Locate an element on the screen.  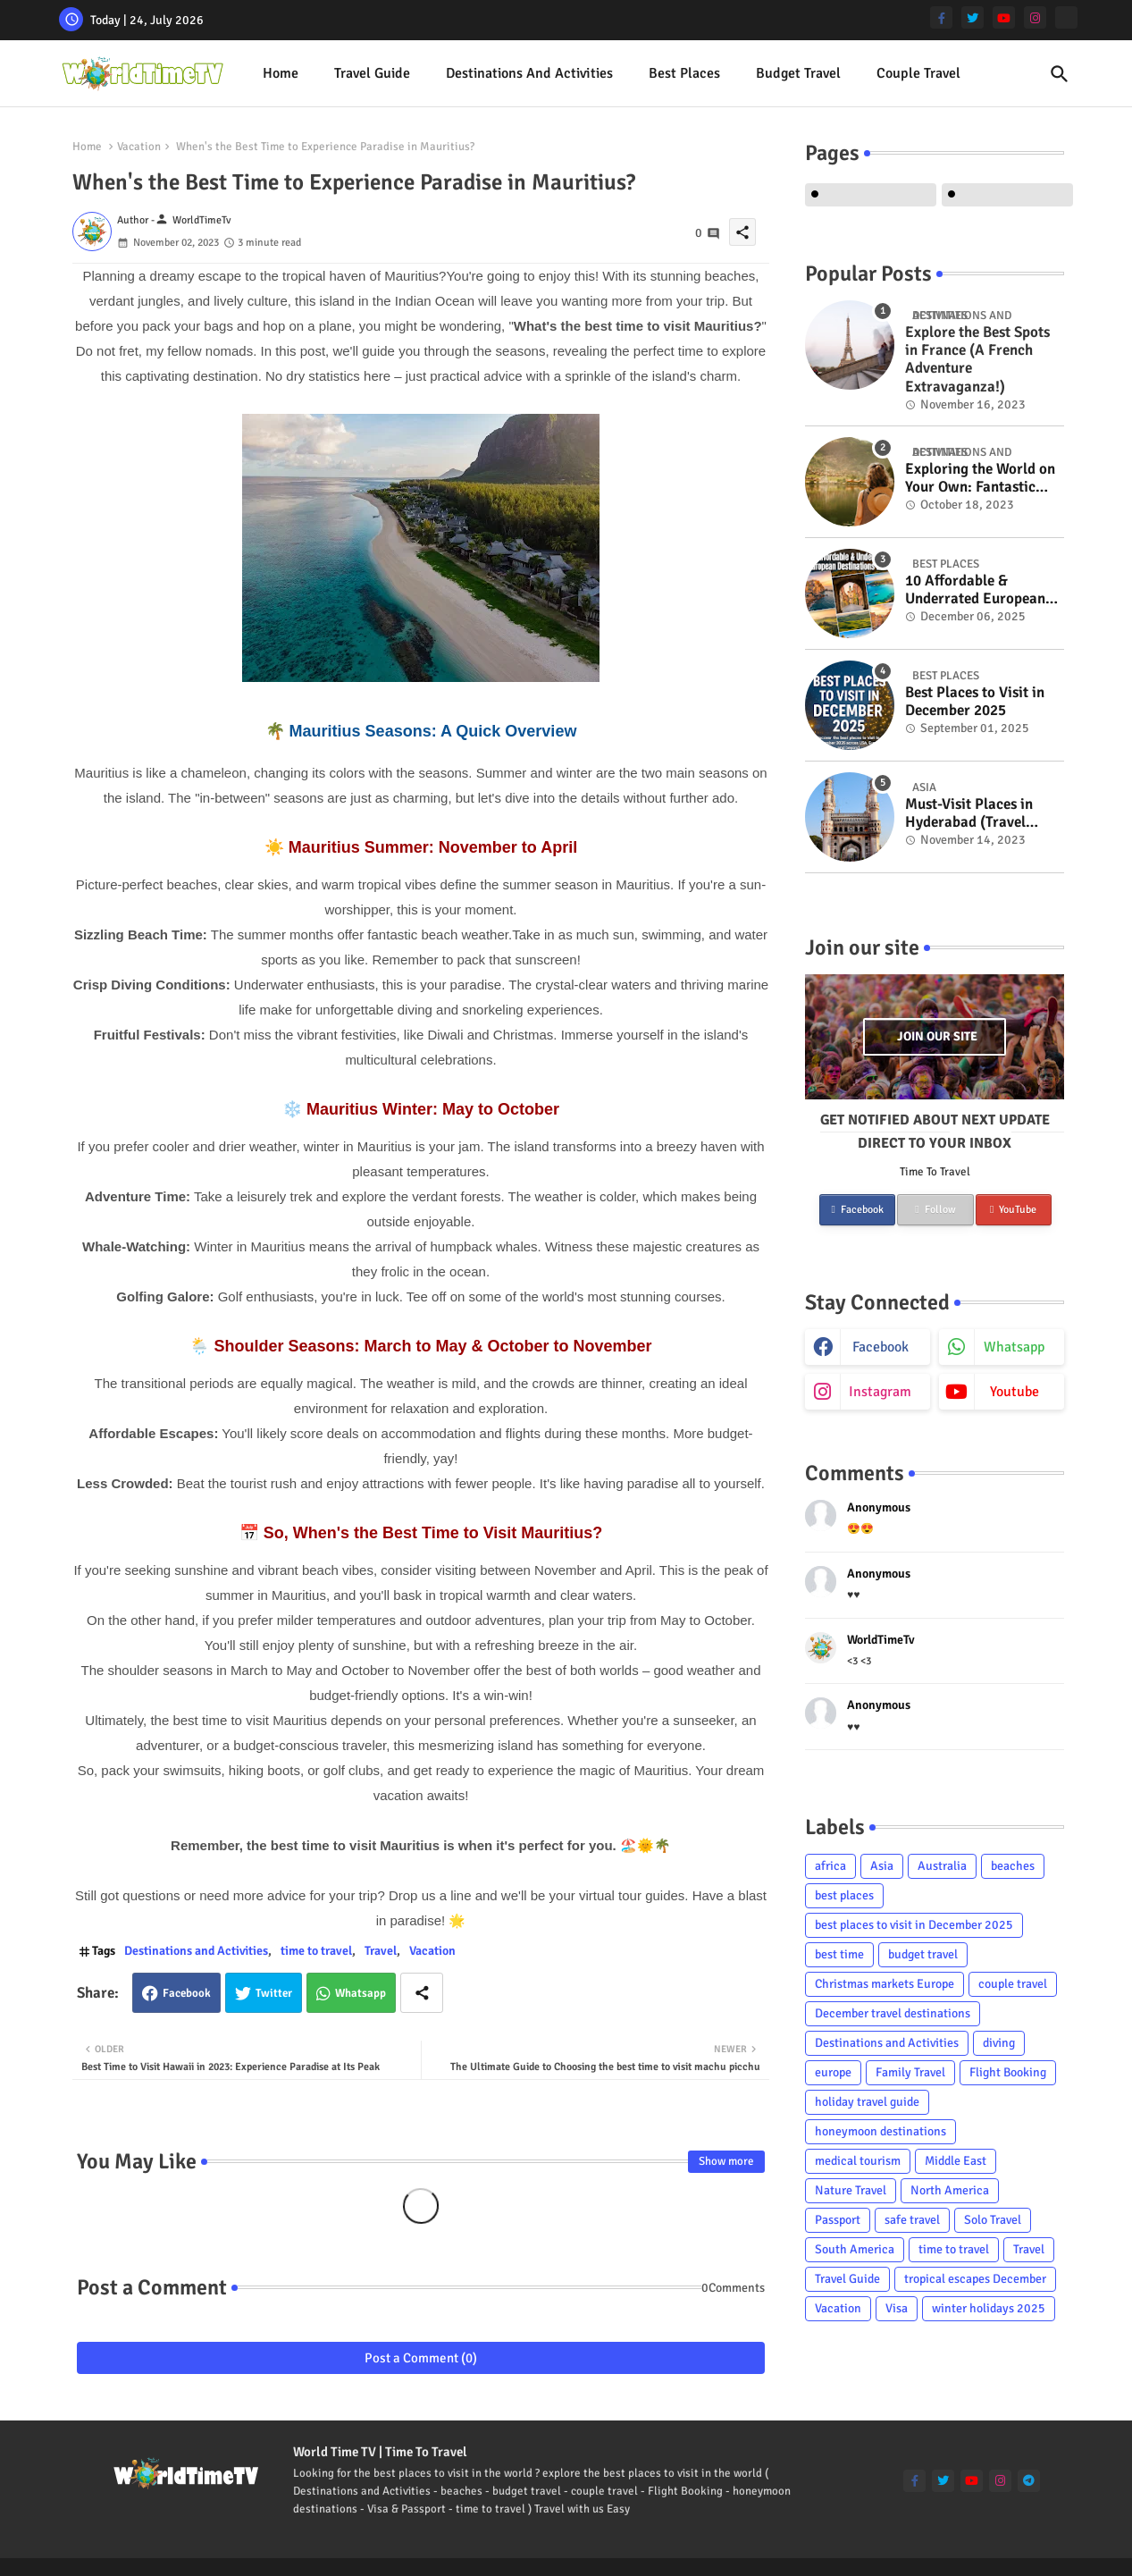
North America is located at coordinates (949, 2190).